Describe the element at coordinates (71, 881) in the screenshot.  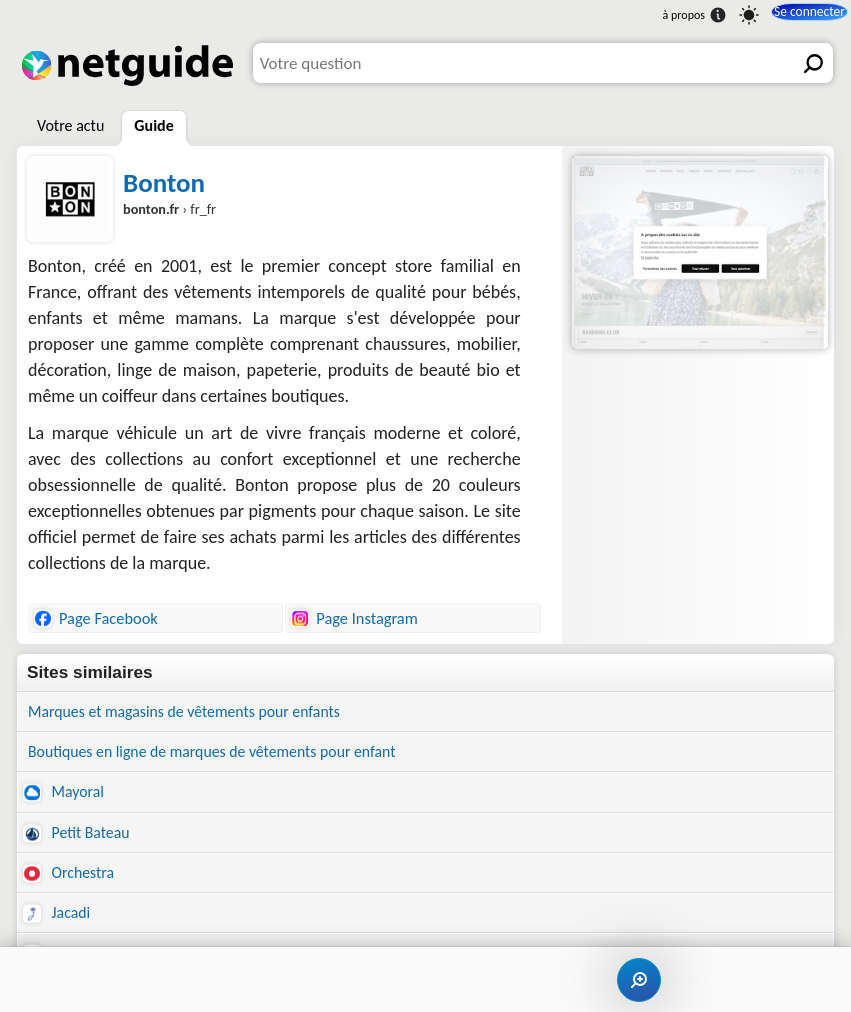
I see `Orchestra` at that location.